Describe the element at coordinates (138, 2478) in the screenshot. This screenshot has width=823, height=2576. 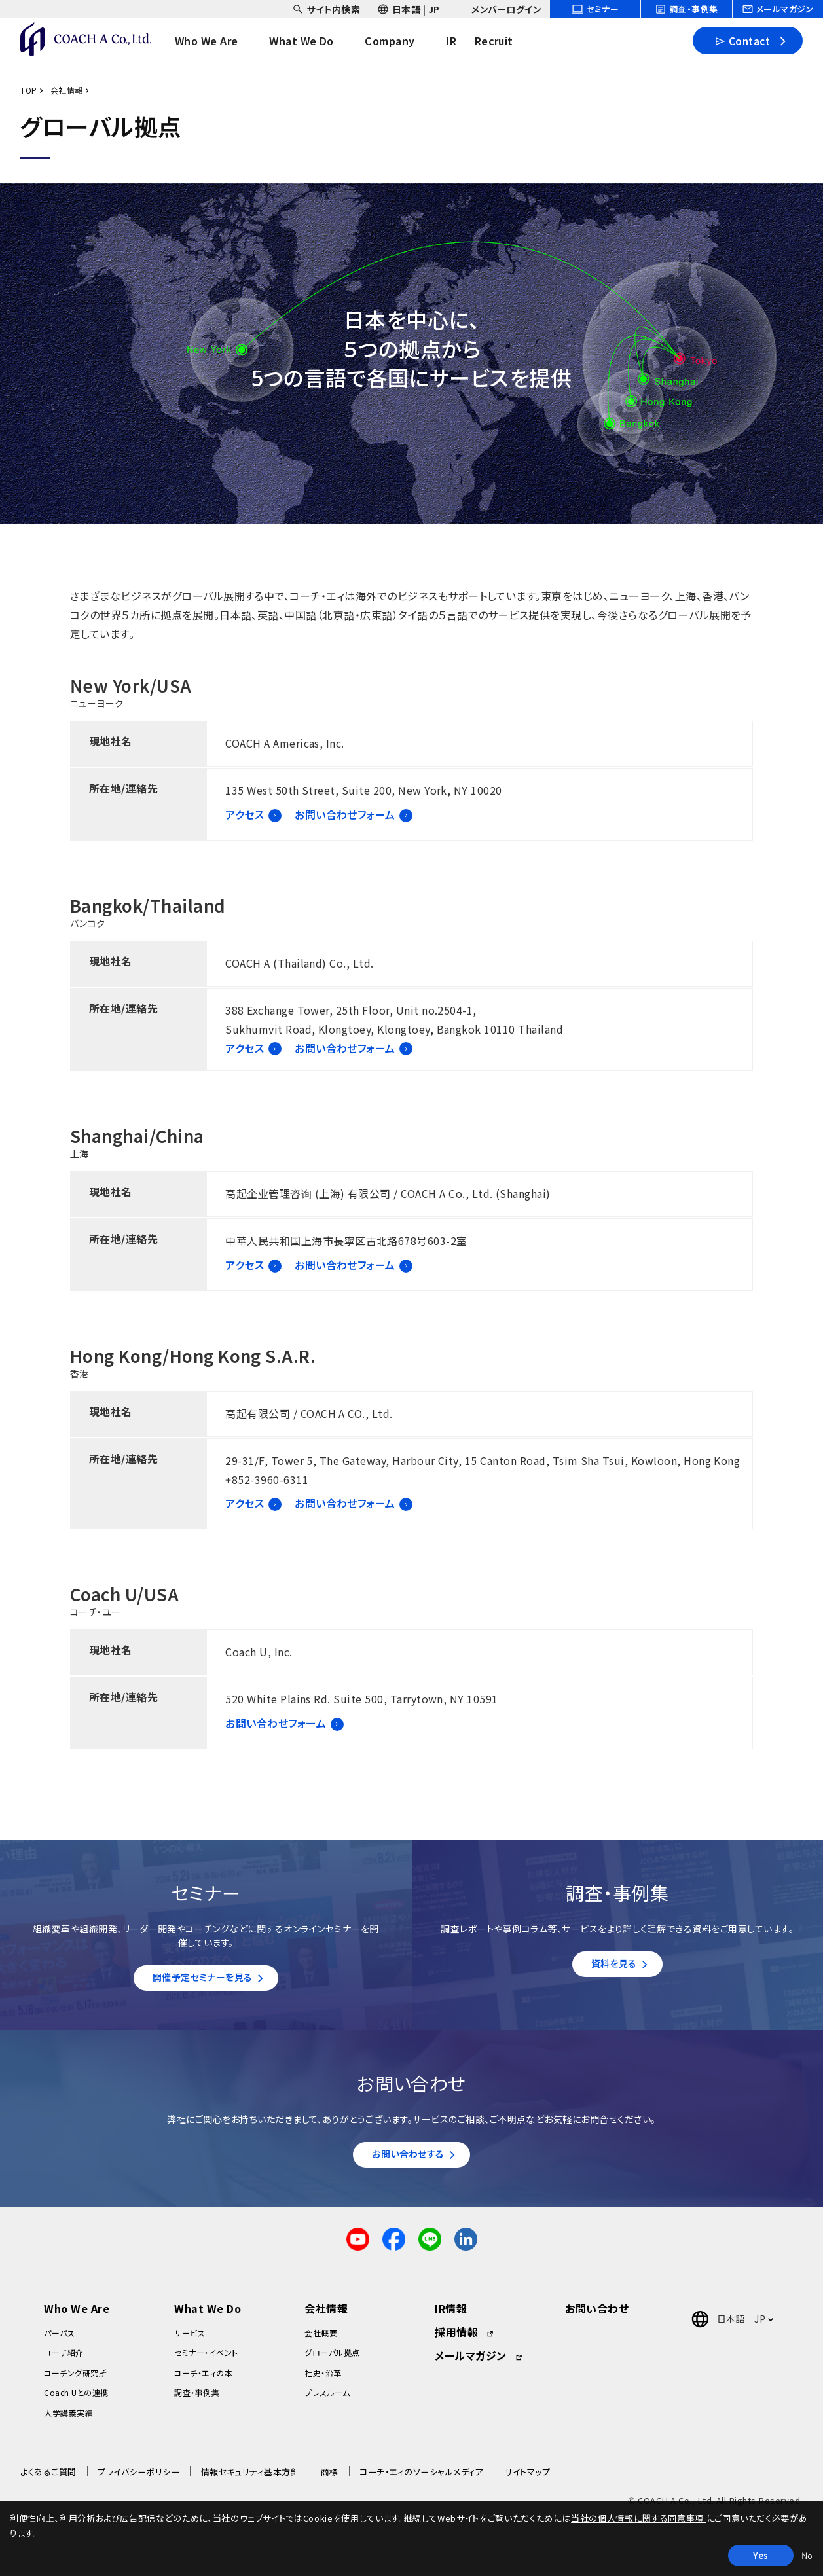
I see `プライバシーポリシー` at that location.